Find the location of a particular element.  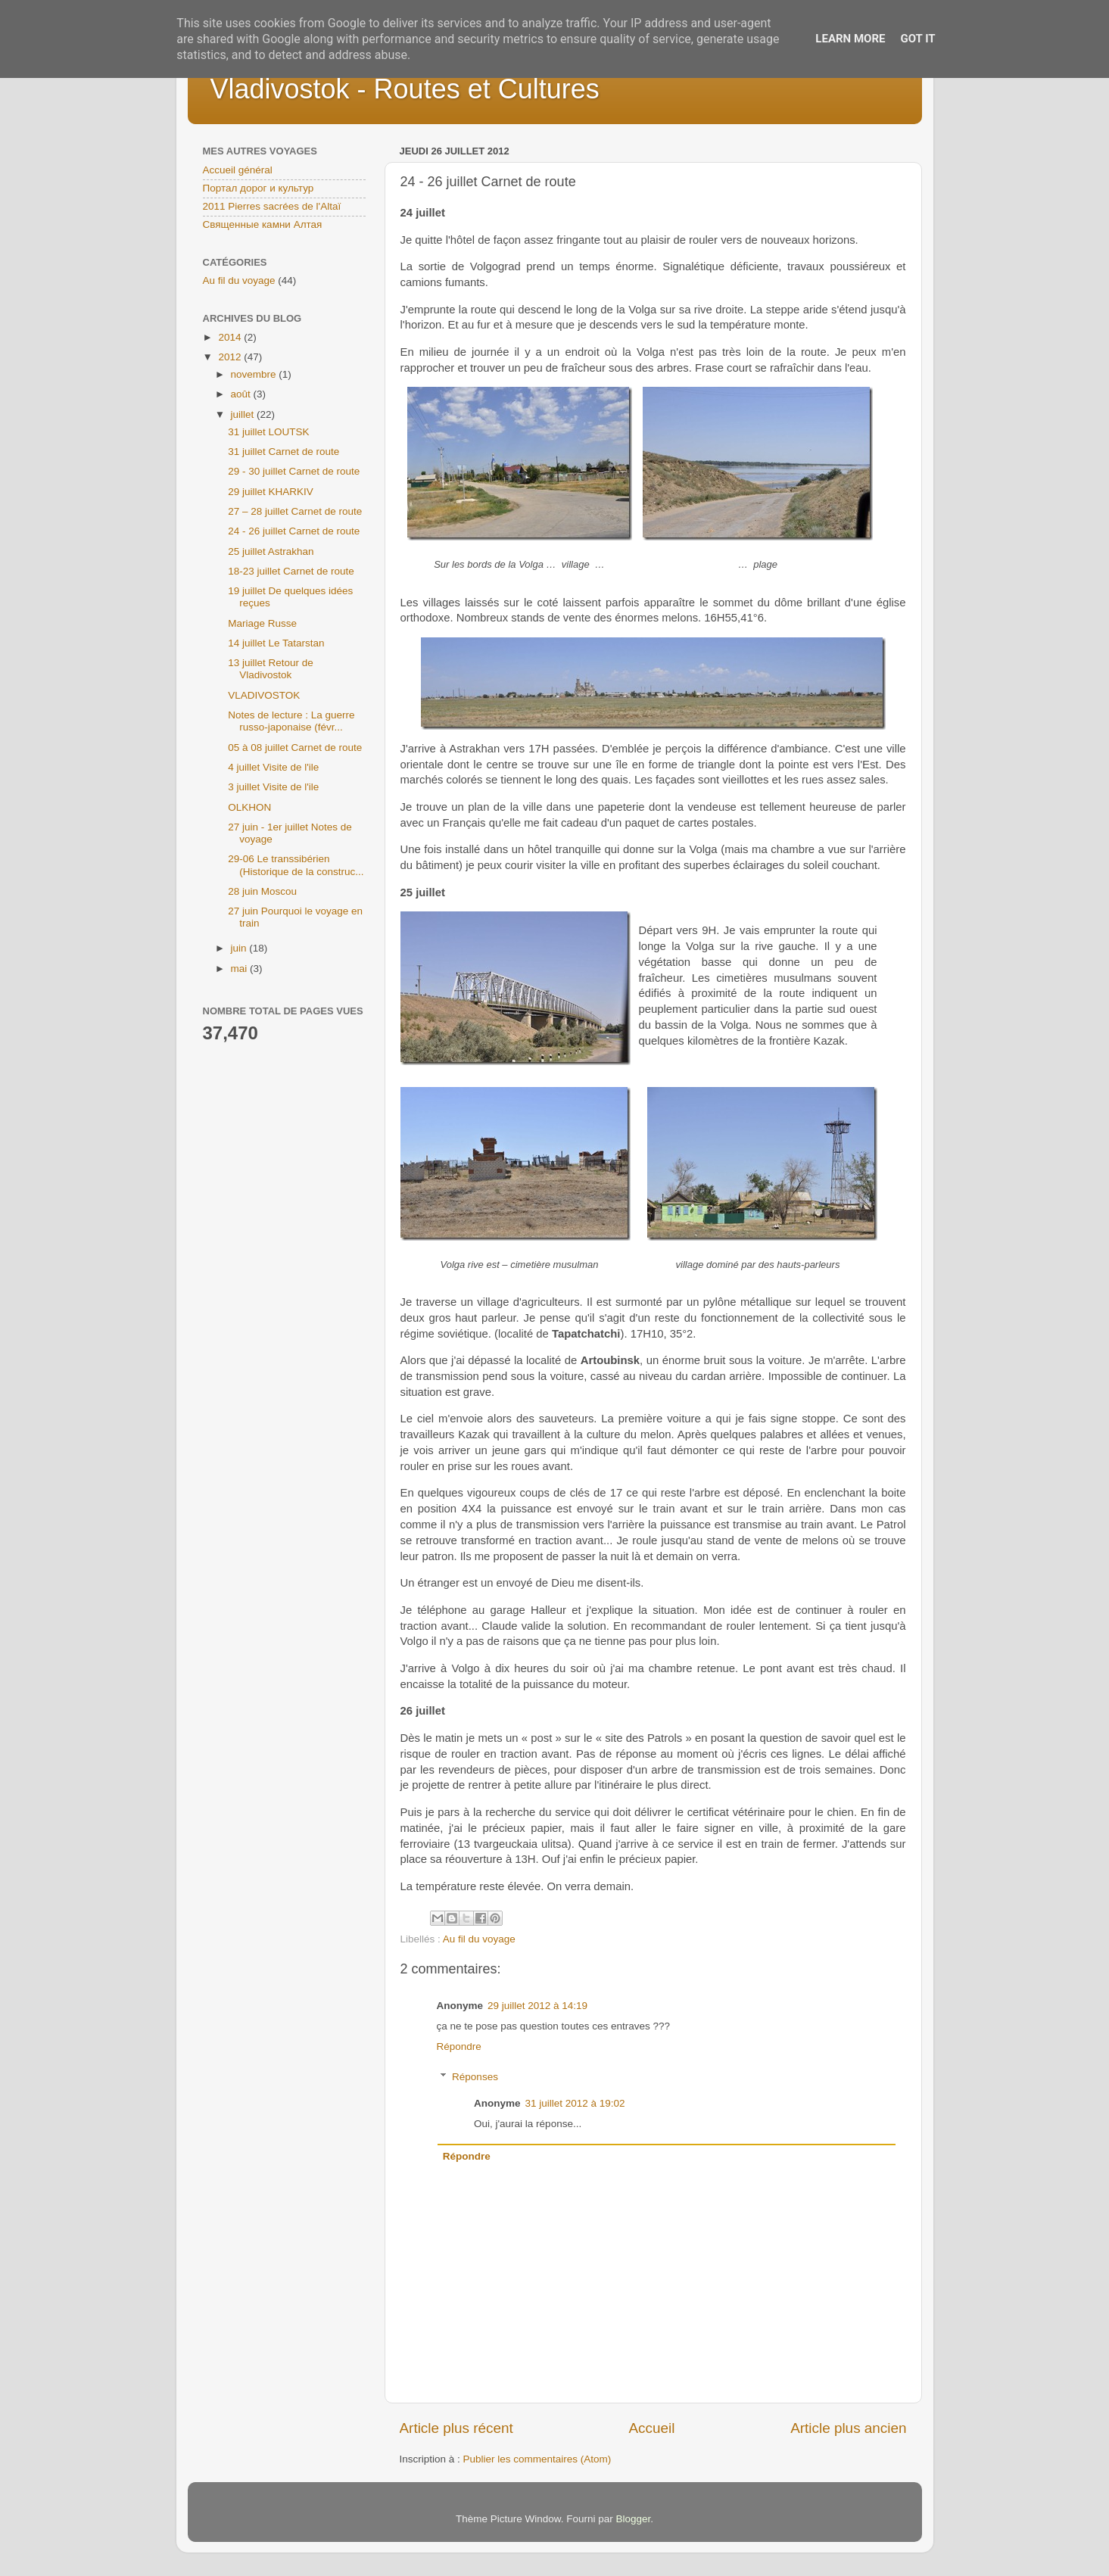

Священные камни Алтая is located at coordinates (262, 224).